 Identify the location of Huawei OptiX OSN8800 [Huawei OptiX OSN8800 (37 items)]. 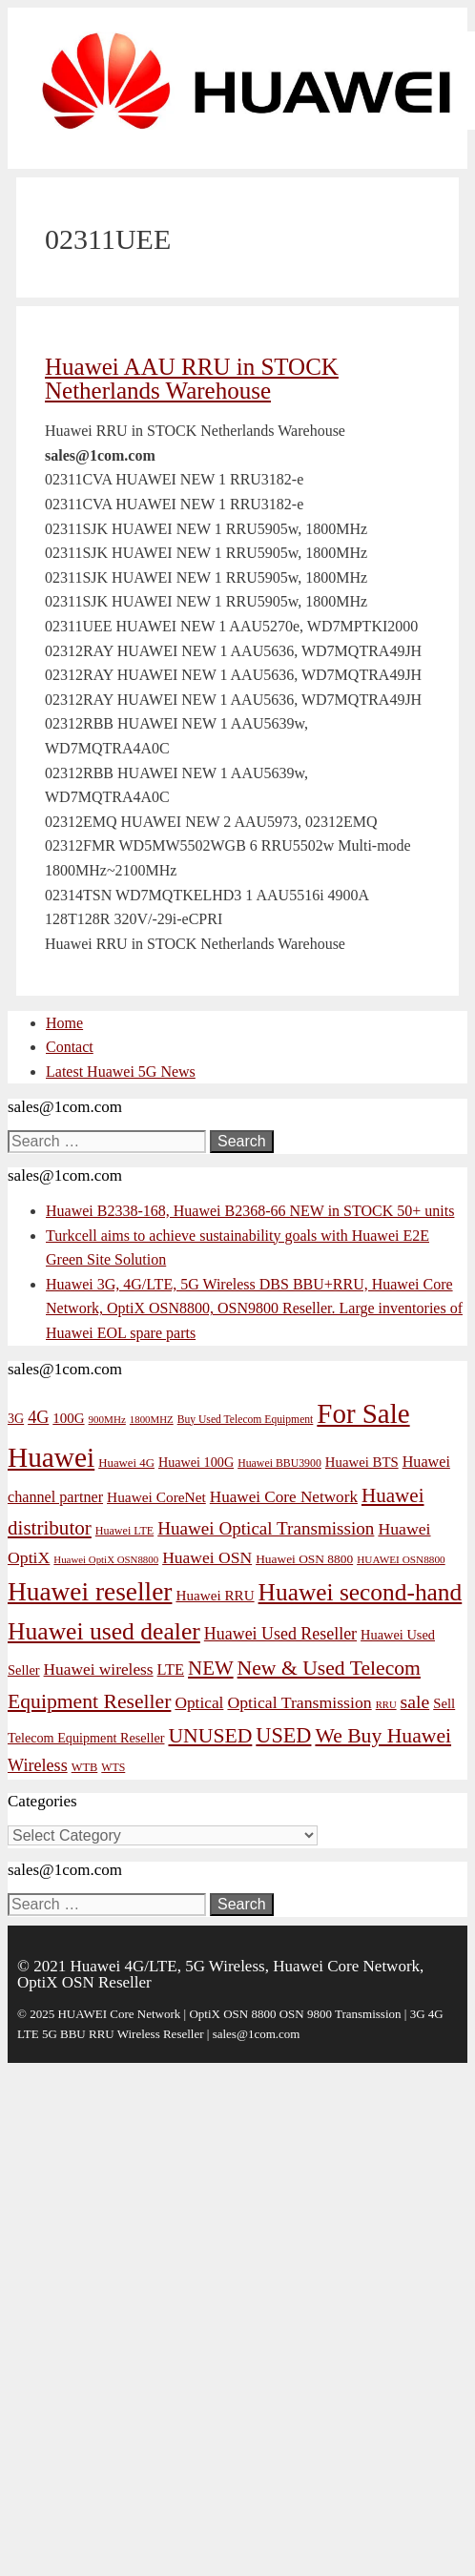
(105, 1559).